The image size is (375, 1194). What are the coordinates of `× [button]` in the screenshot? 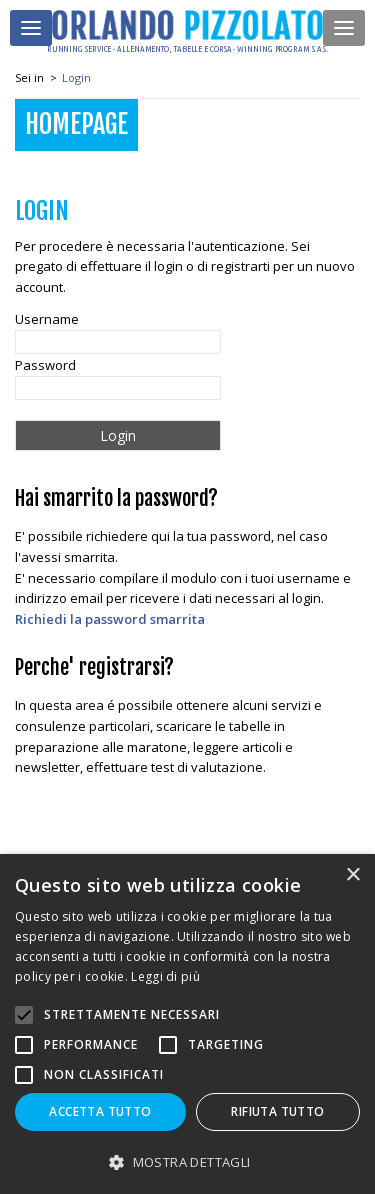 It's located at (352, 875).